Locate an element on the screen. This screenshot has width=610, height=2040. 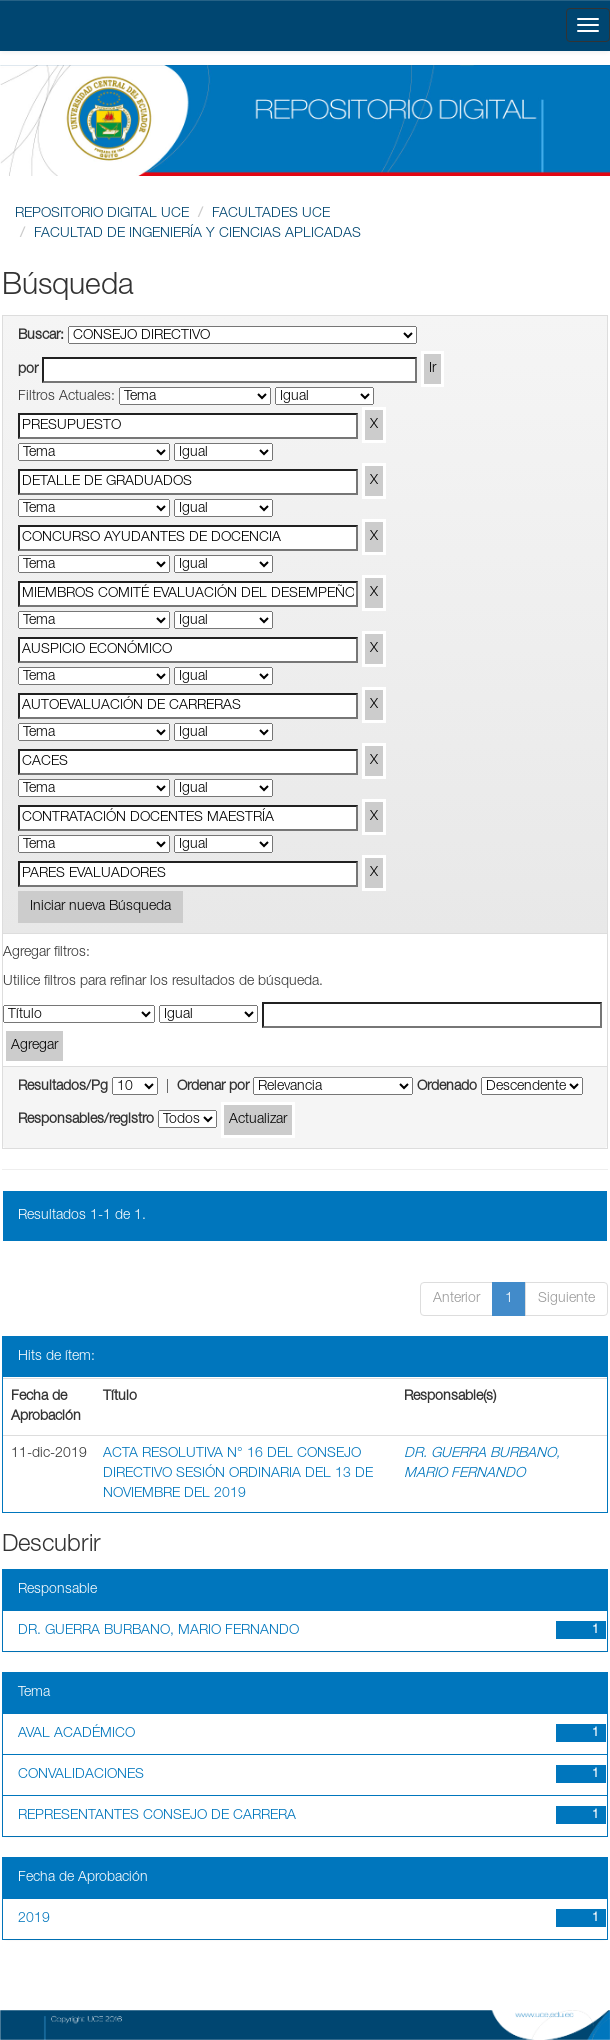
Responsables/registro is located at coordinates (86, 1120).